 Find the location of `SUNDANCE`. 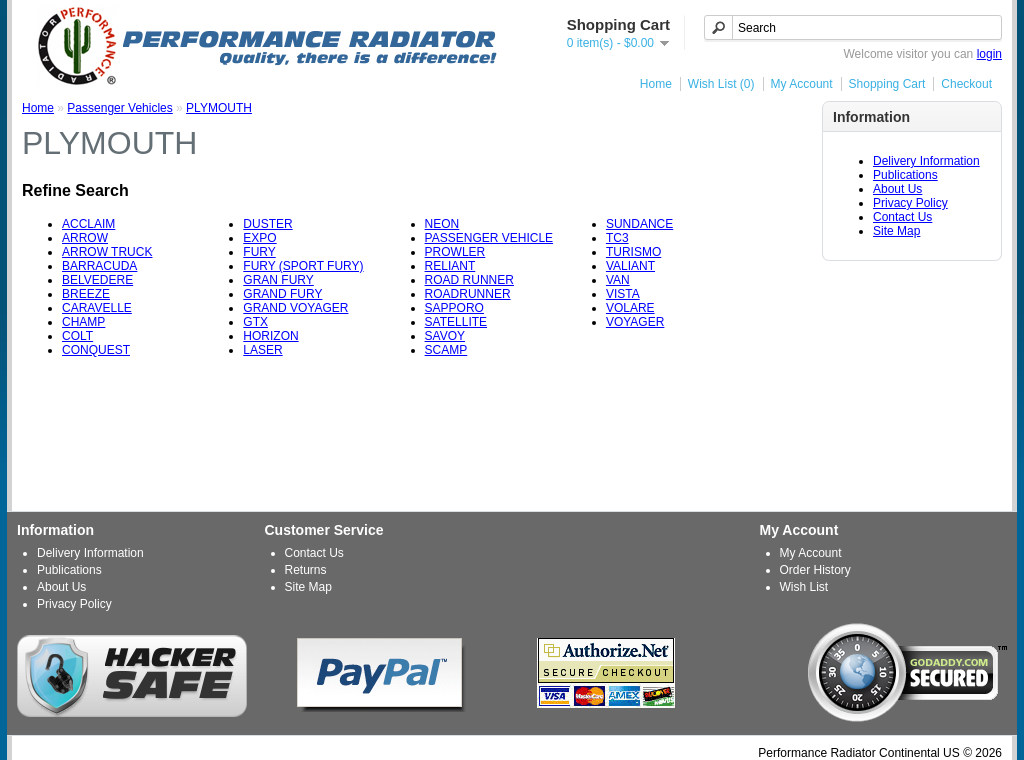

SUNDANCE is located at coordinates (639, 224).